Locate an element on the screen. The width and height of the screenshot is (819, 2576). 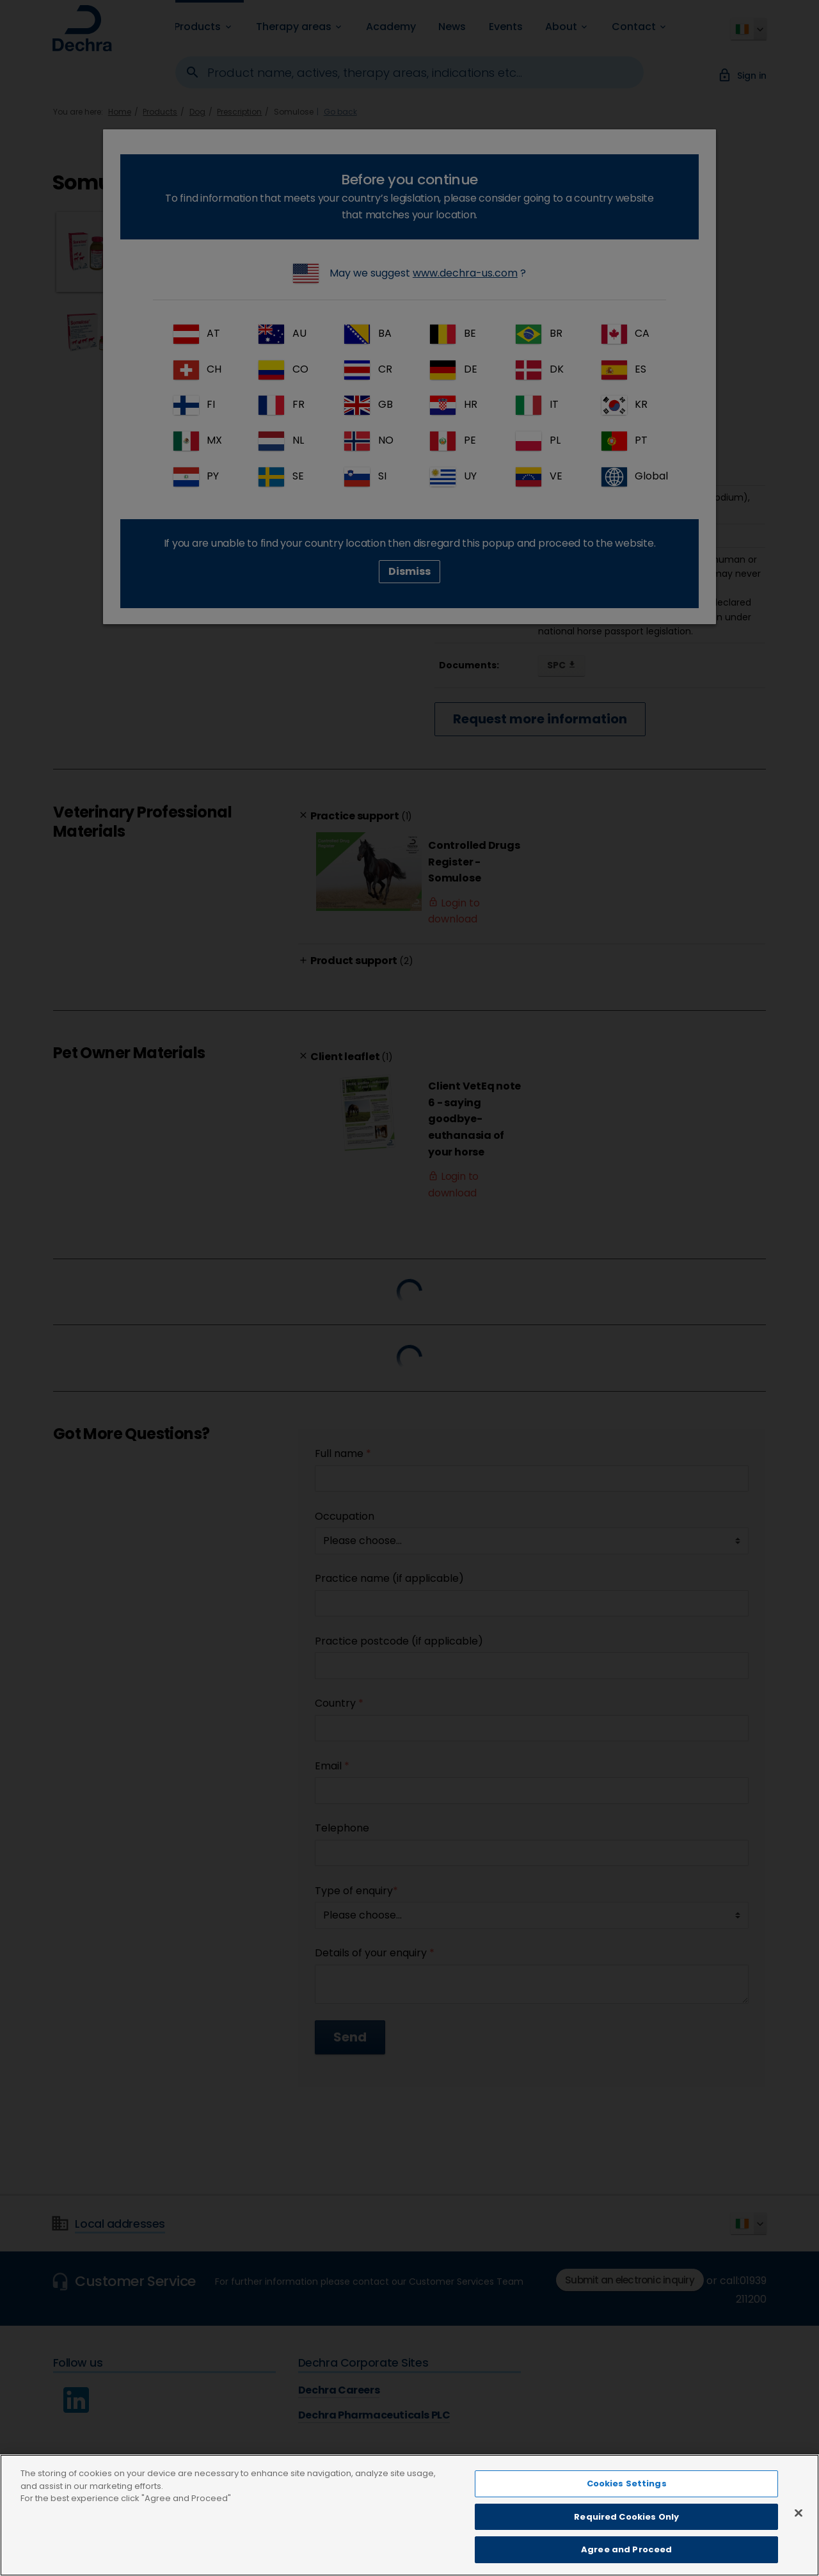
[Close] is located at coordinates (798, 2523).